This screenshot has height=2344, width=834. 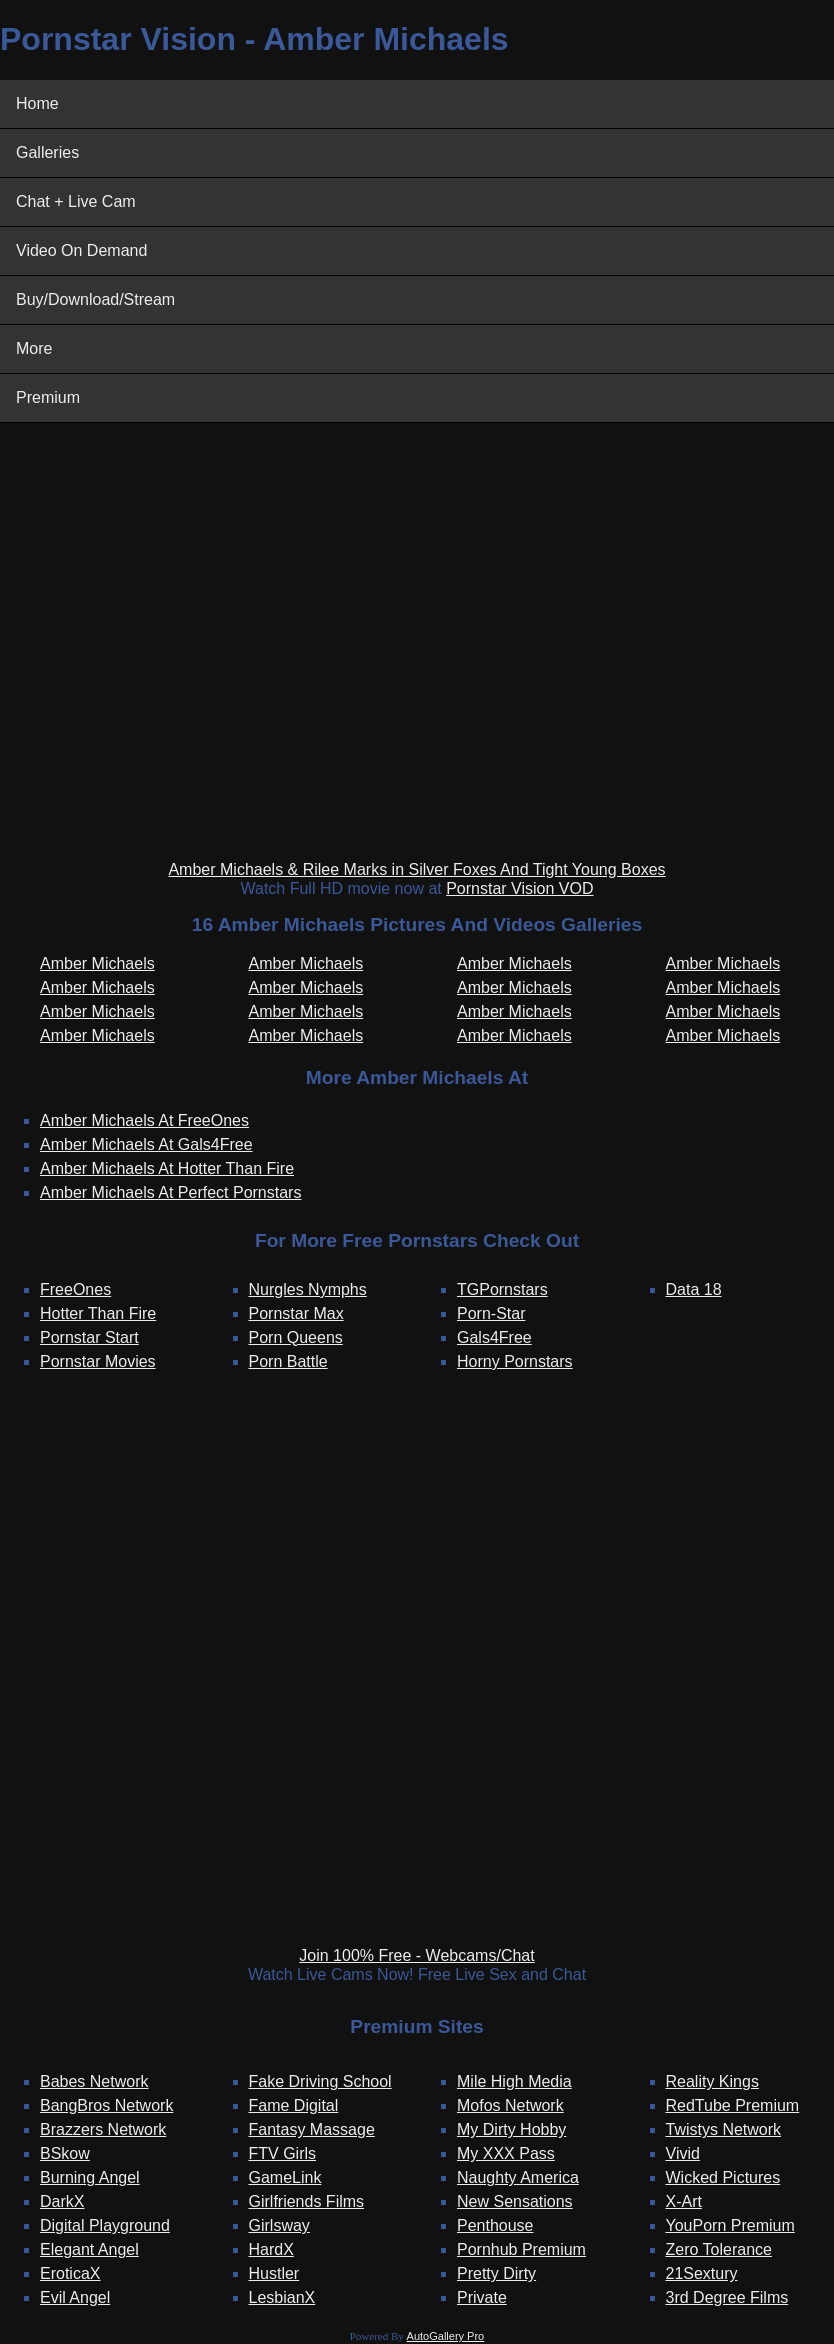 I want to click on Hustler, so click(x=274, y=2273).